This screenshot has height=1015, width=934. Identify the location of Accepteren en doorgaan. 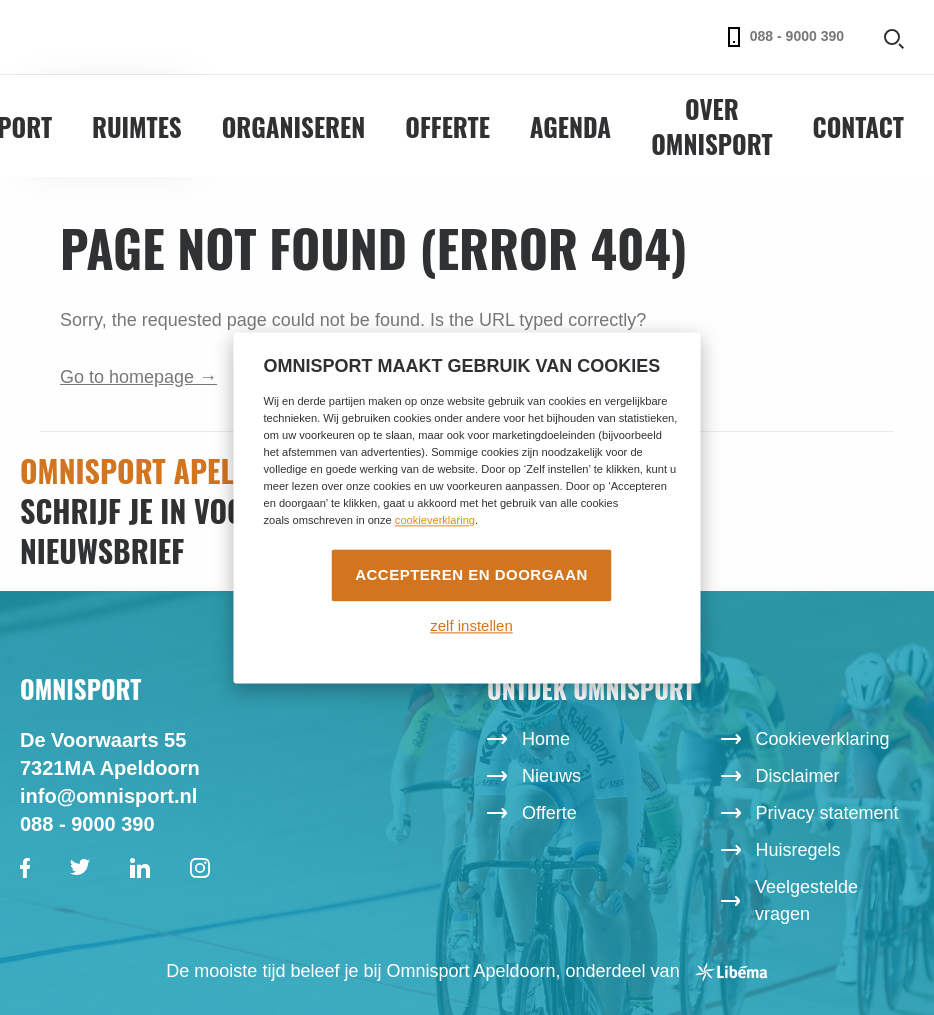
(471, 574).